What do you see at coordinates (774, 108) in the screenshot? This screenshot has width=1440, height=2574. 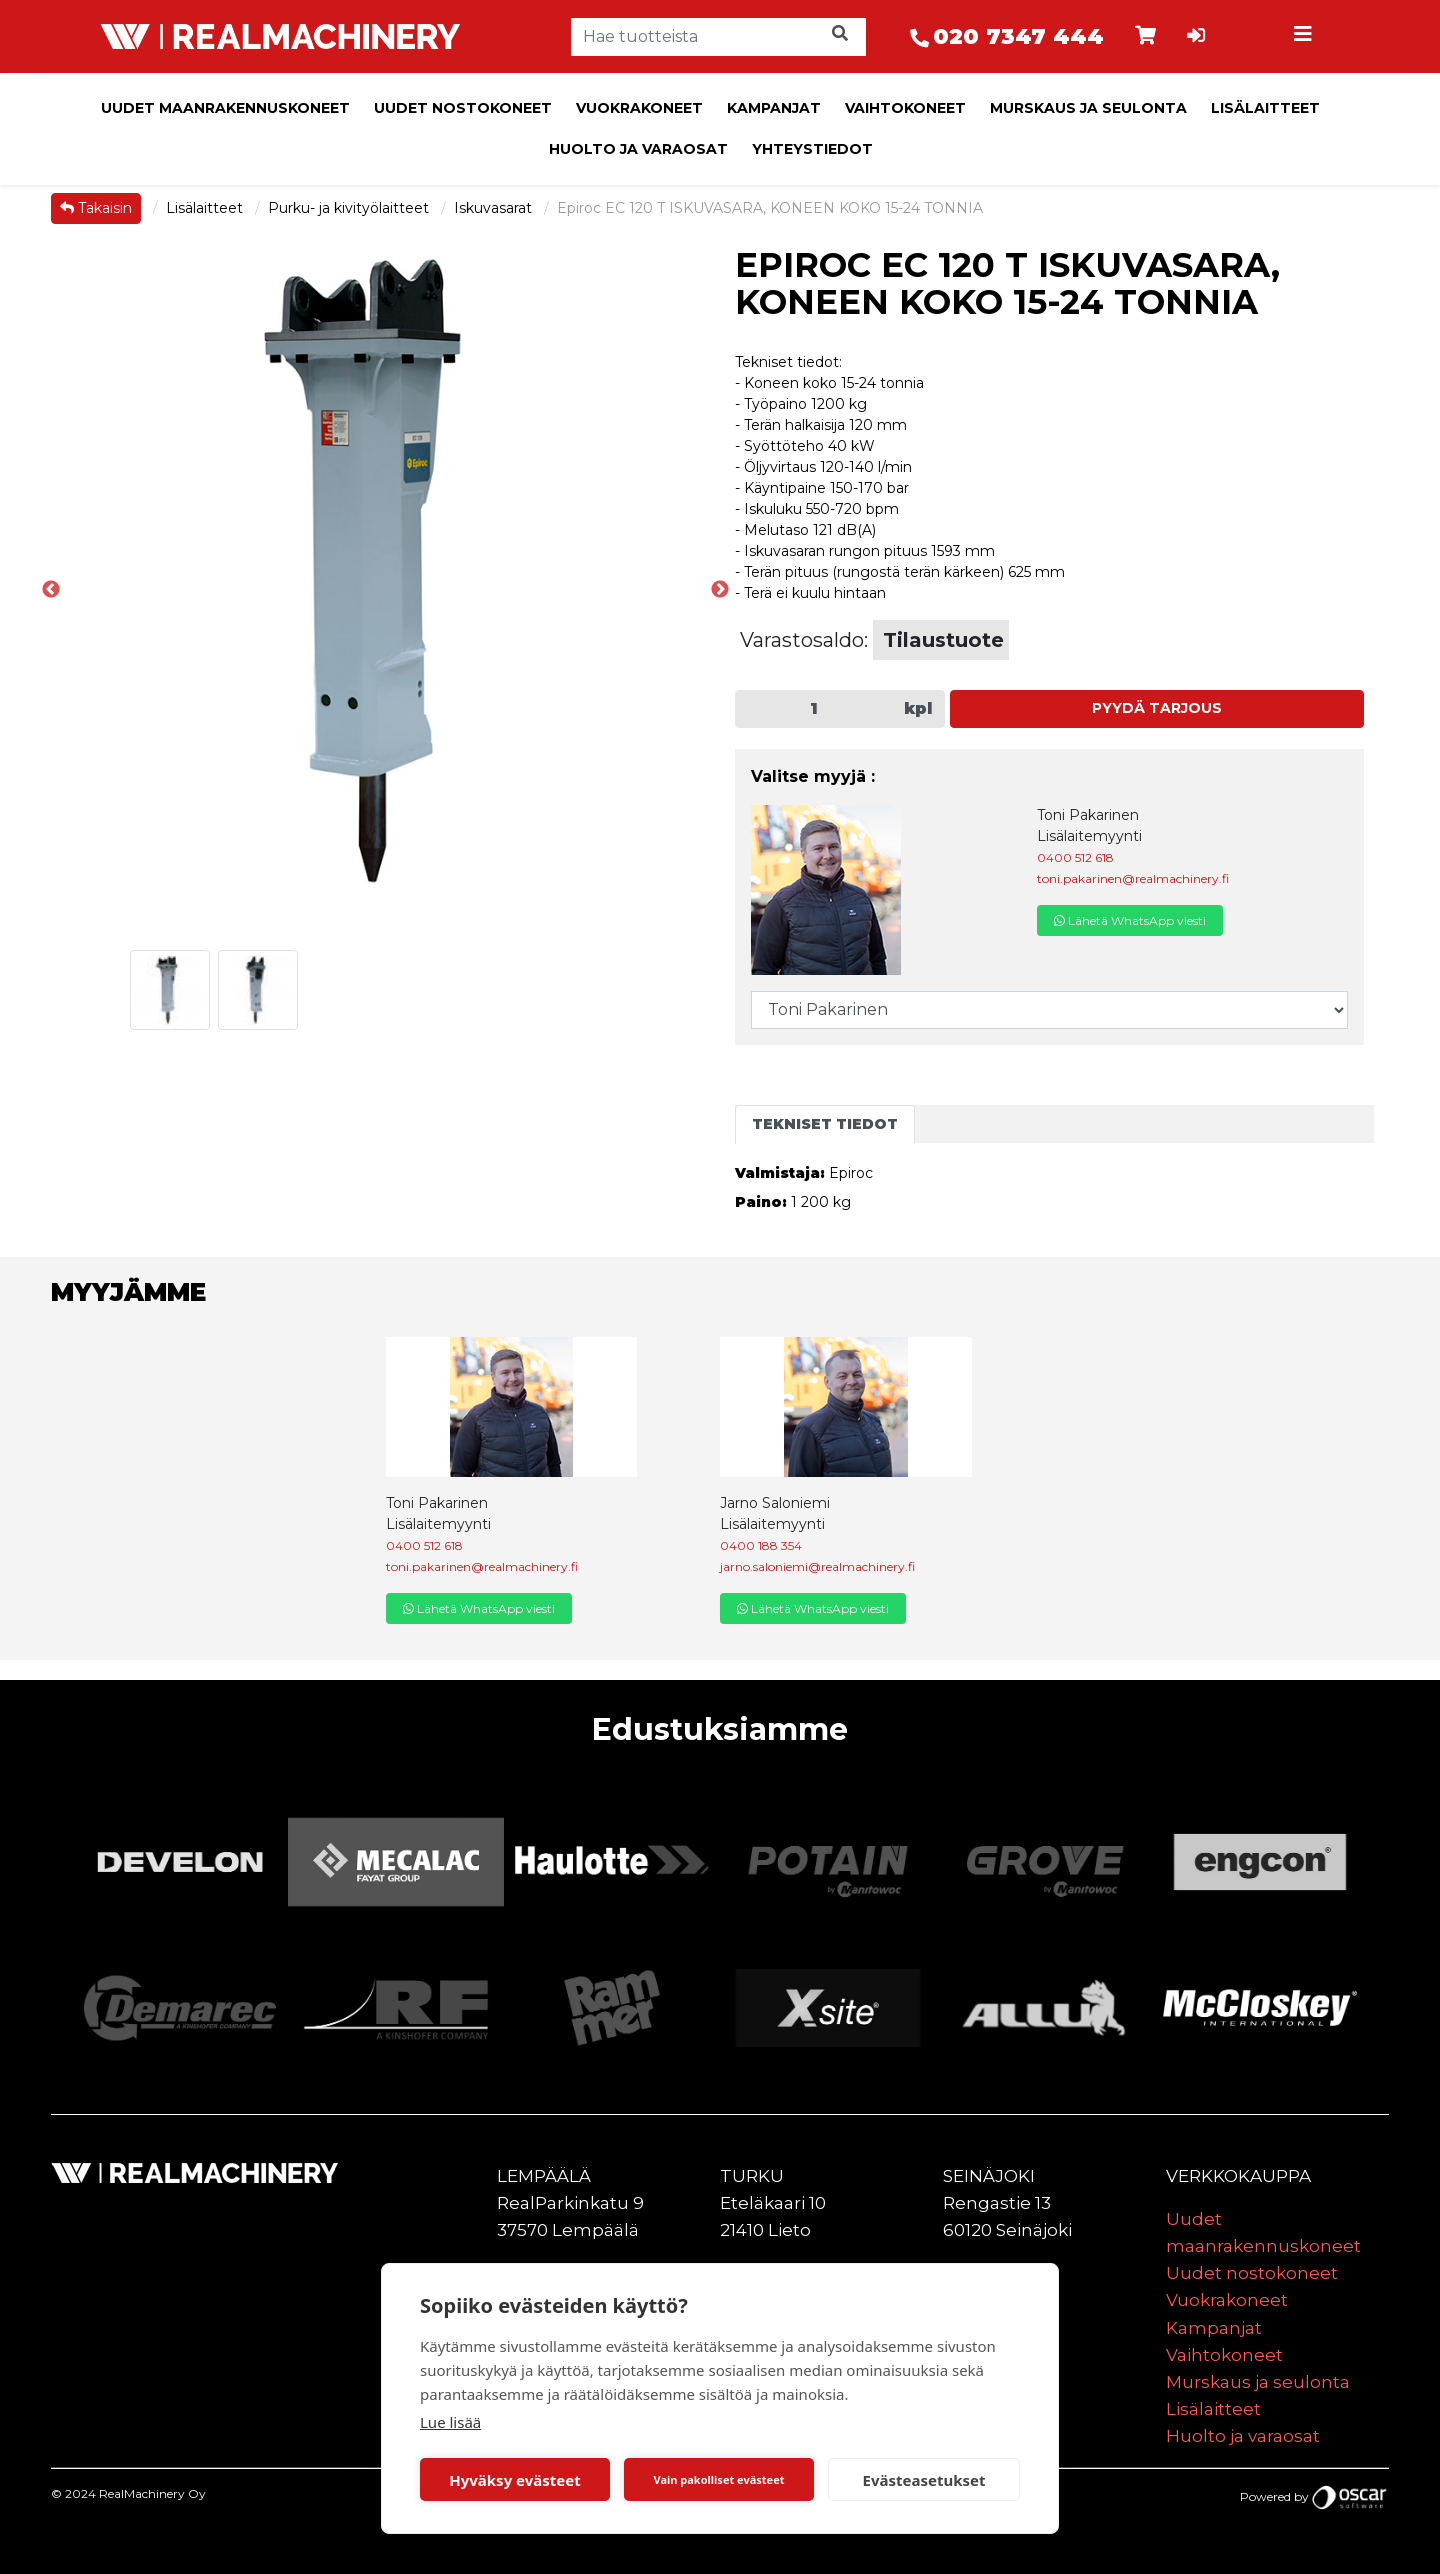 I see `Kampanjat` at bounding box center [774, 108].